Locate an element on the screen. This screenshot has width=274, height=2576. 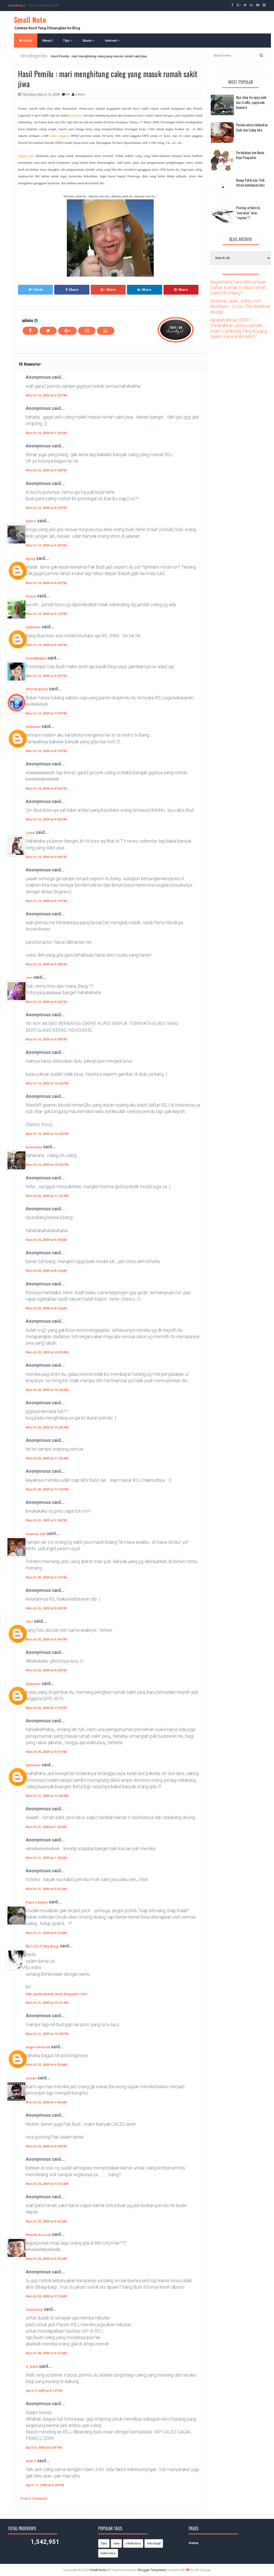
March 19, 2009 at 6:16 PM is located at coordinates (46, 614).